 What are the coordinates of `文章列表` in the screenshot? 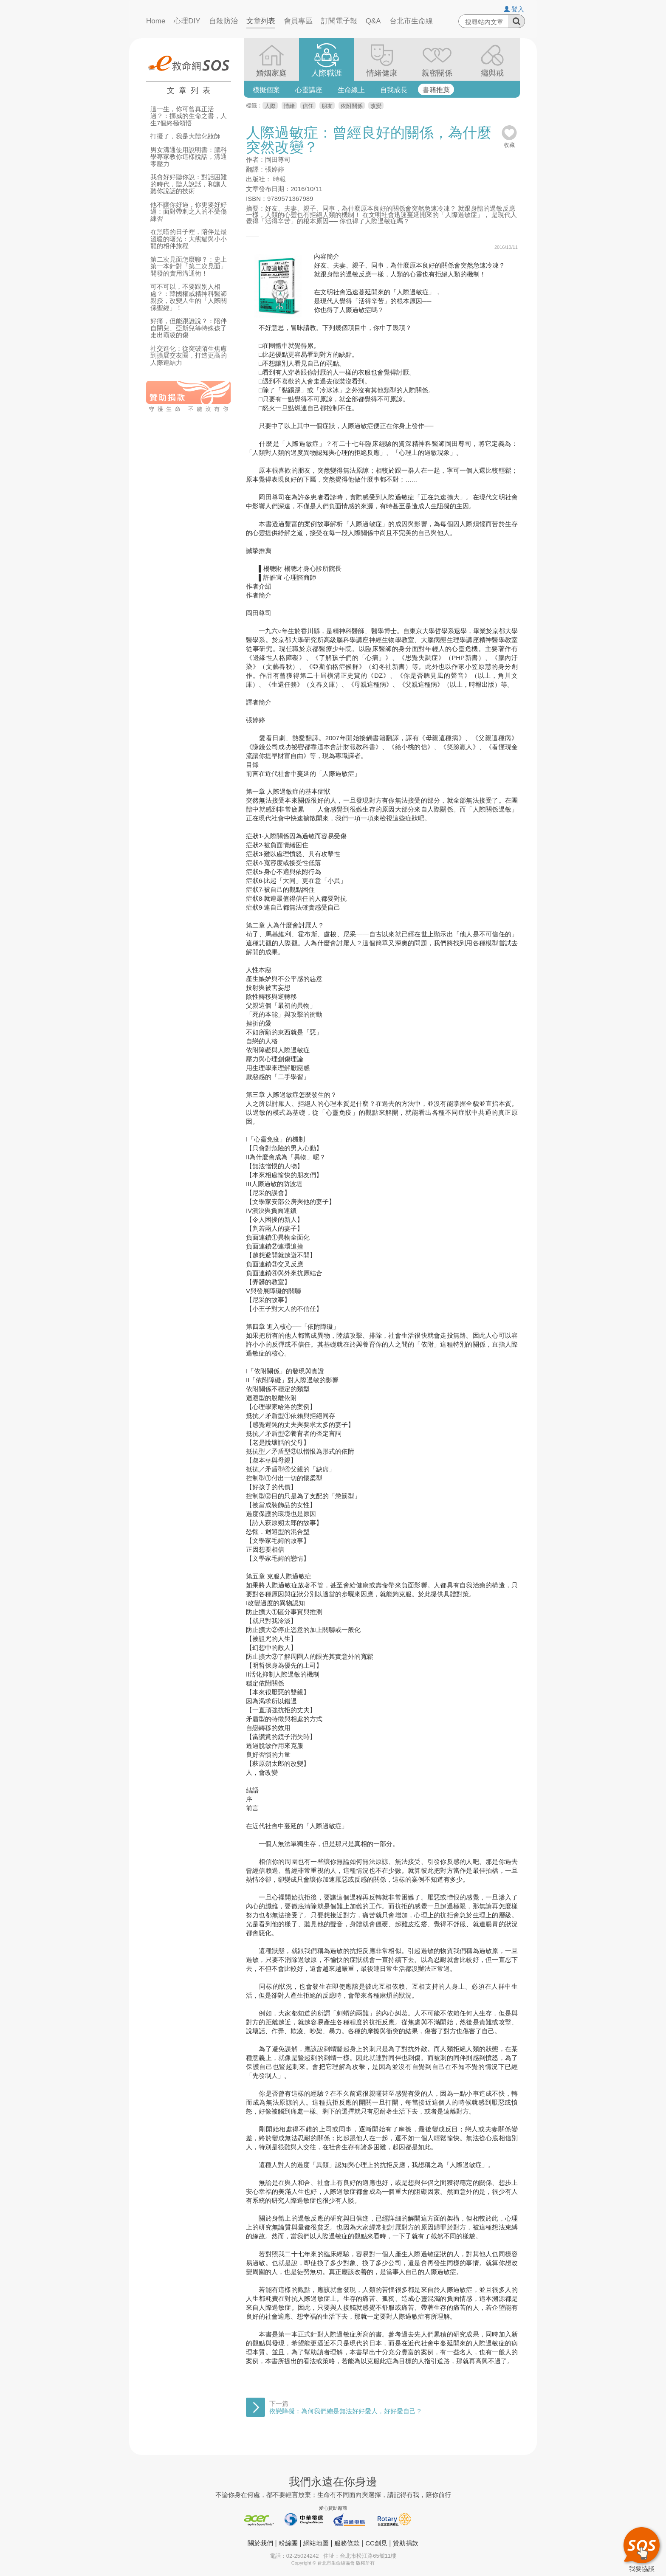 It's located at (260, 21).